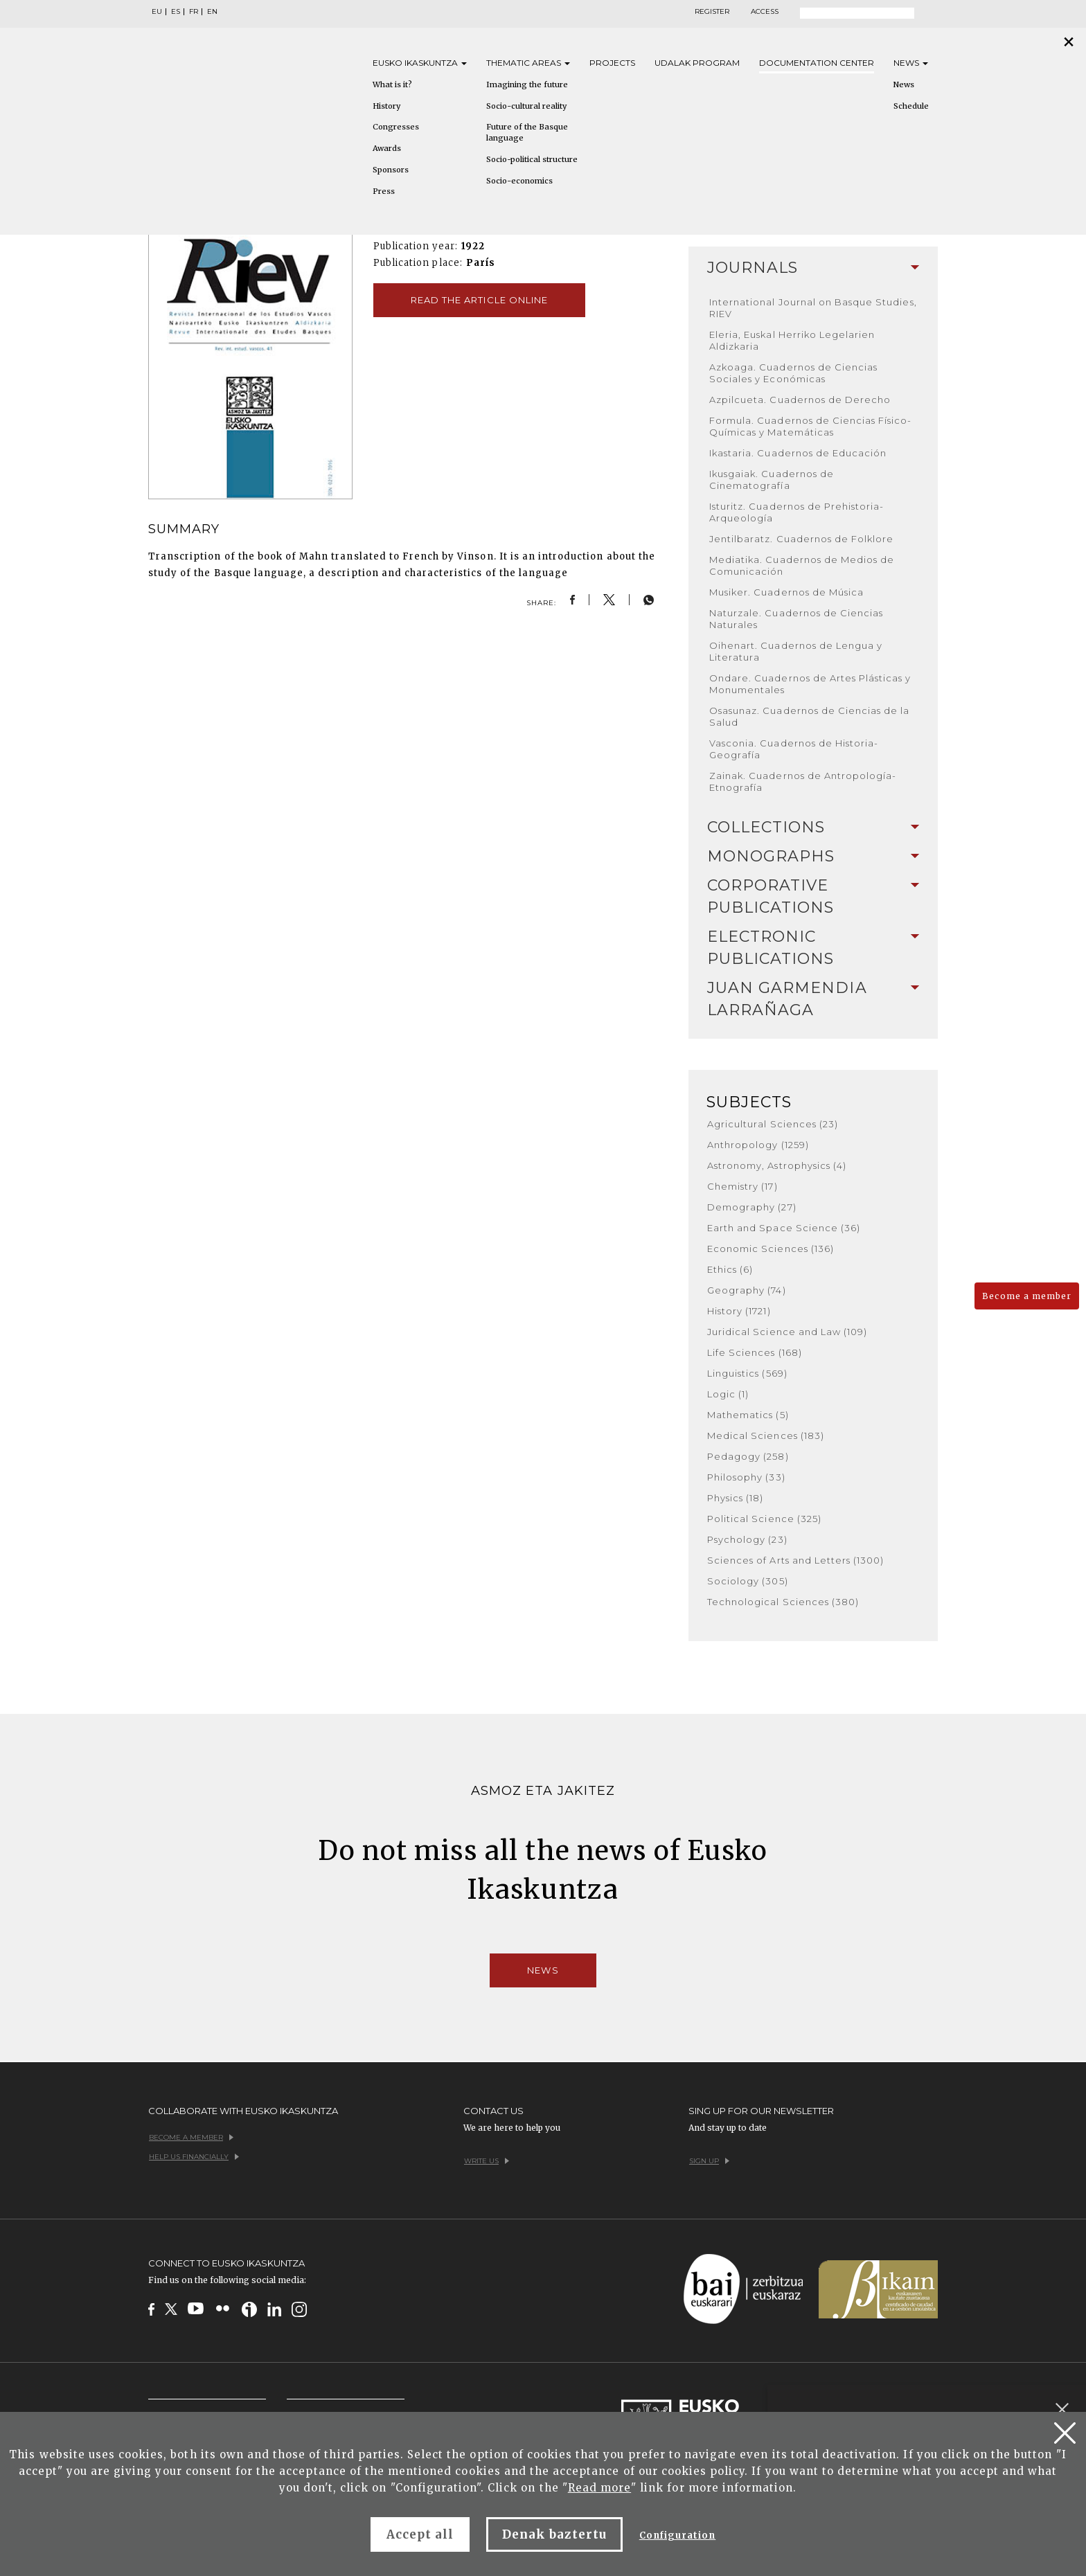 This screenshot has height=2576, width=1086. I want to click on Linguistics (569), so click(747, 1373).